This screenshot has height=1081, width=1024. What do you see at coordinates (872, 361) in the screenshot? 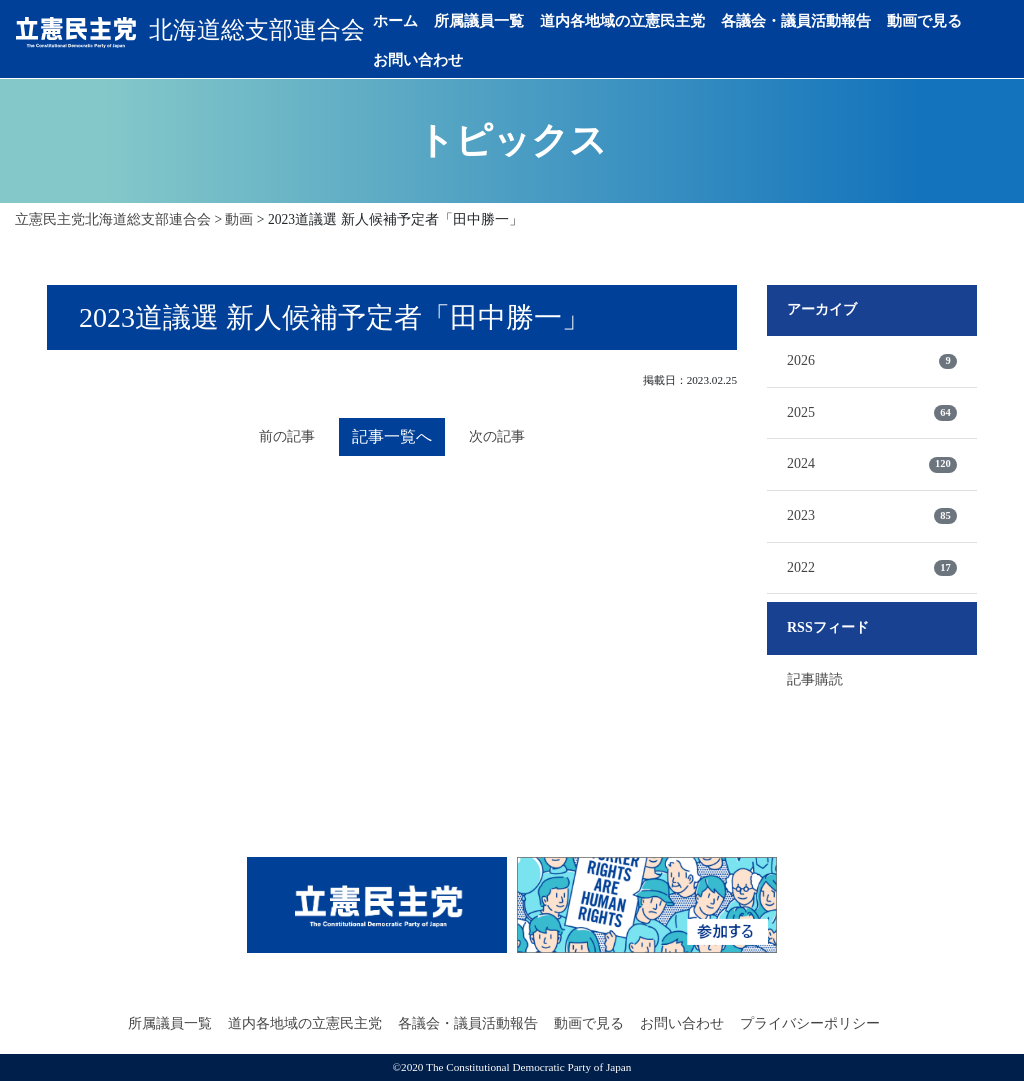
I see `2026` at bounding box center [872, 361].